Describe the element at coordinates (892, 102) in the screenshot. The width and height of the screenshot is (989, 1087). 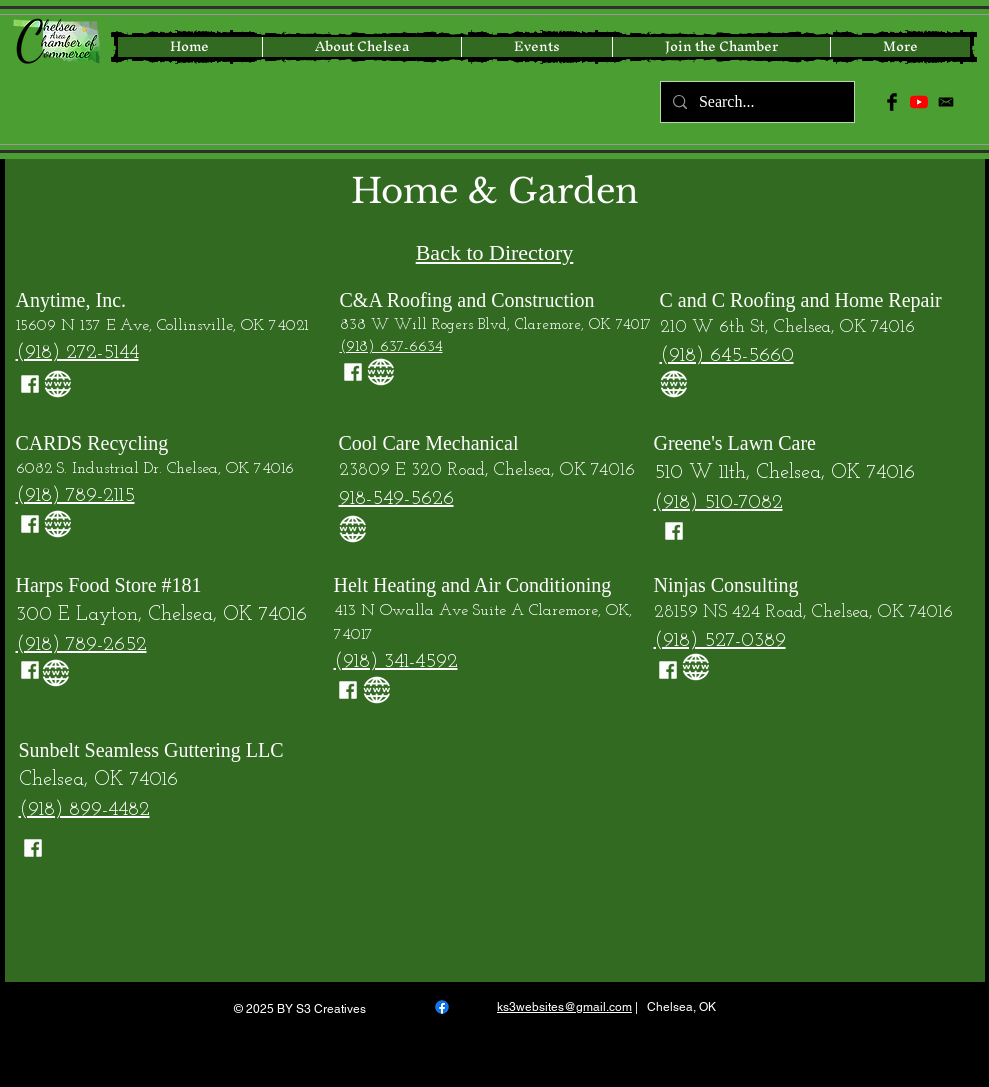
I see `[Facebook Basic Black]` at that location.